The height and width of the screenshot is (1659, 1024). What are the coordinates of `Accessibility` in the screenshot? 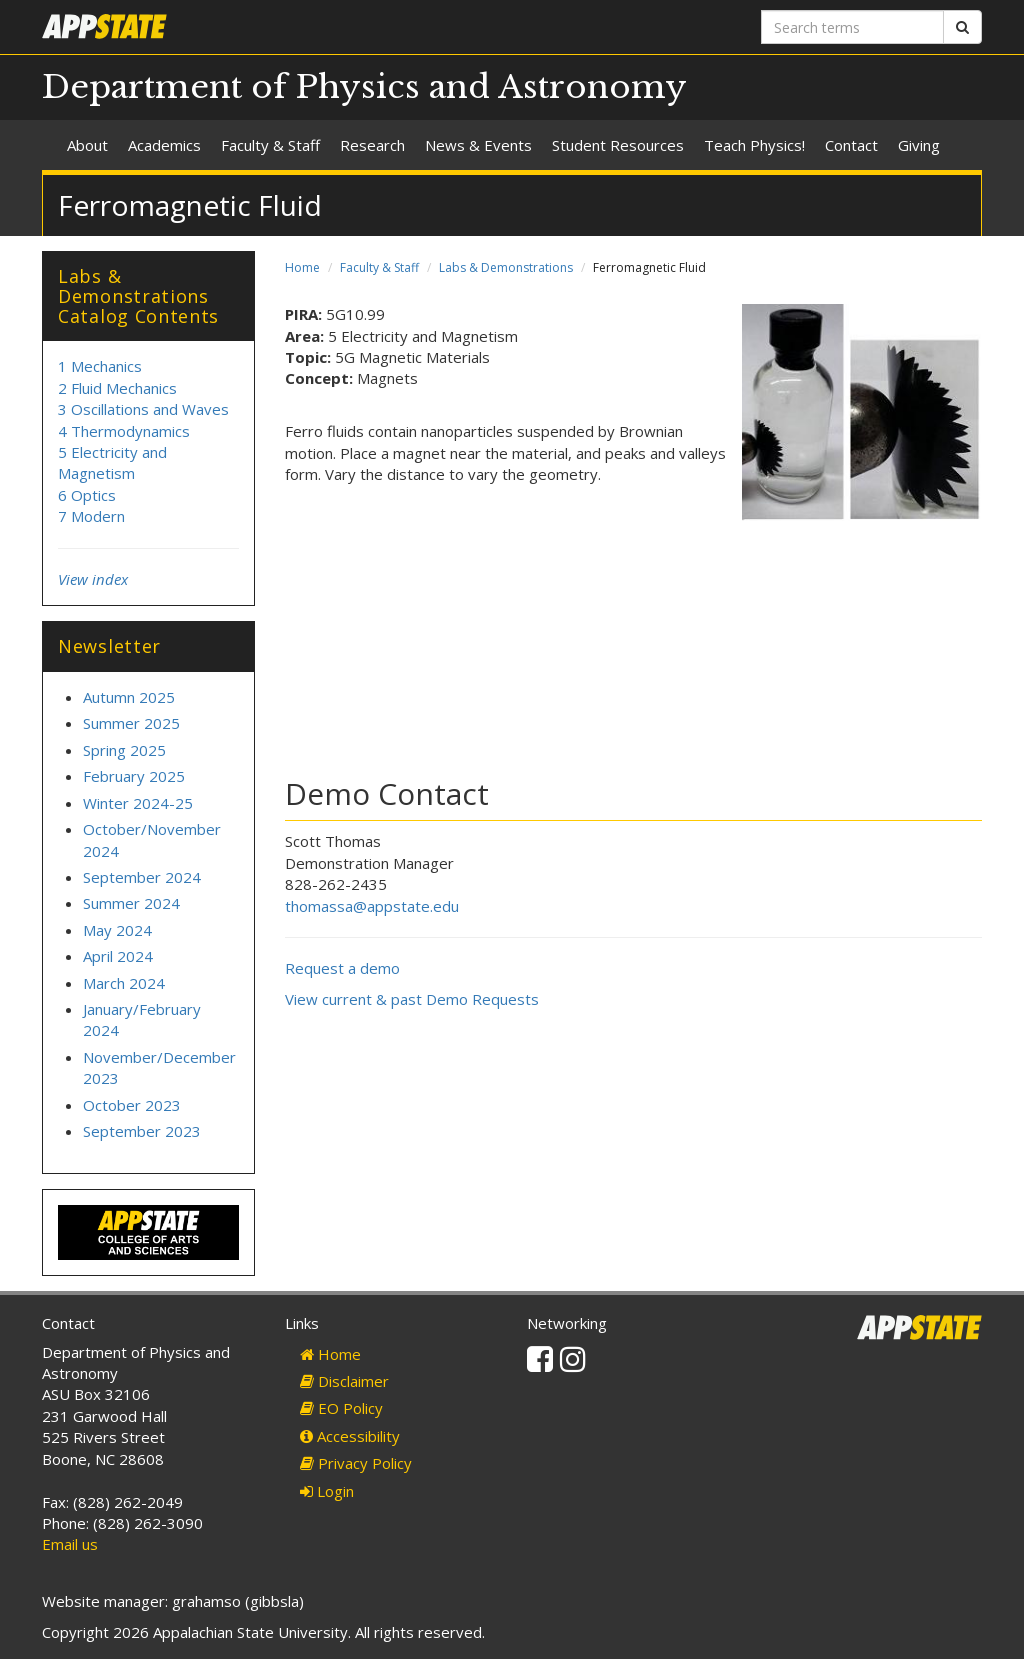 It's located at (350, 1436).